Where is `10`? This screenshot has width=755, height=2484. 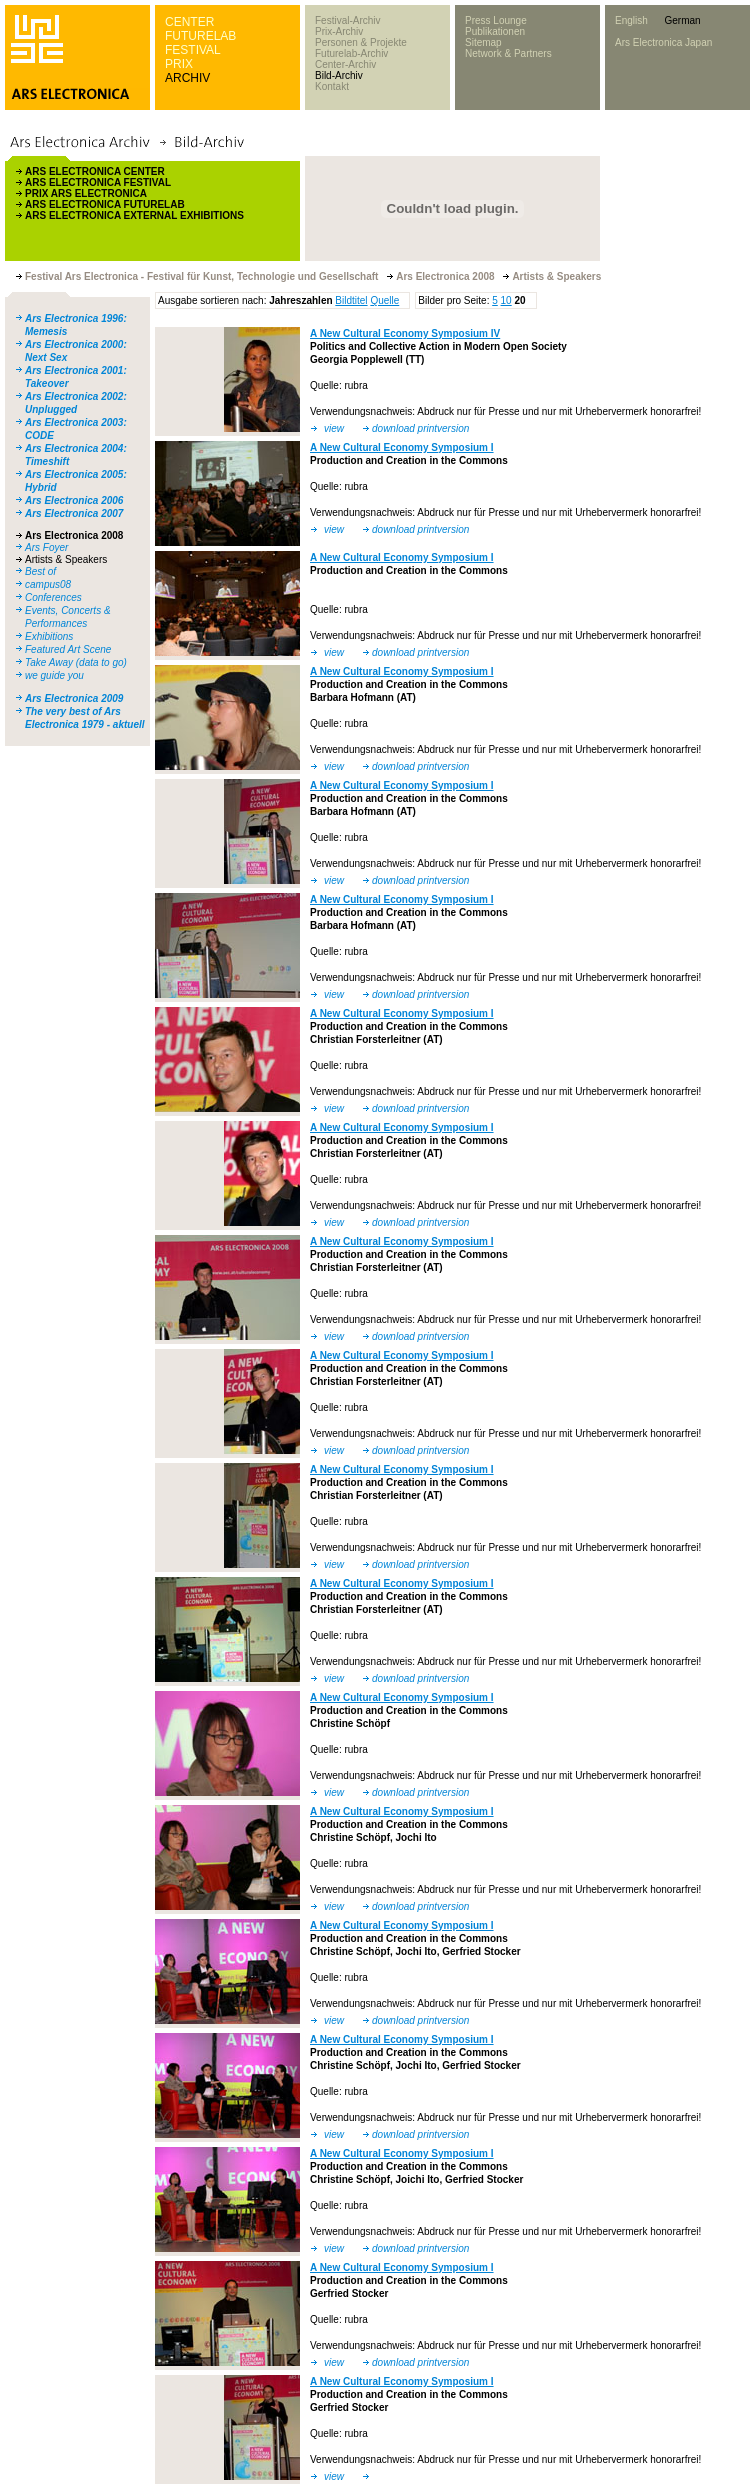
10 is located at coordinates (506, 300).